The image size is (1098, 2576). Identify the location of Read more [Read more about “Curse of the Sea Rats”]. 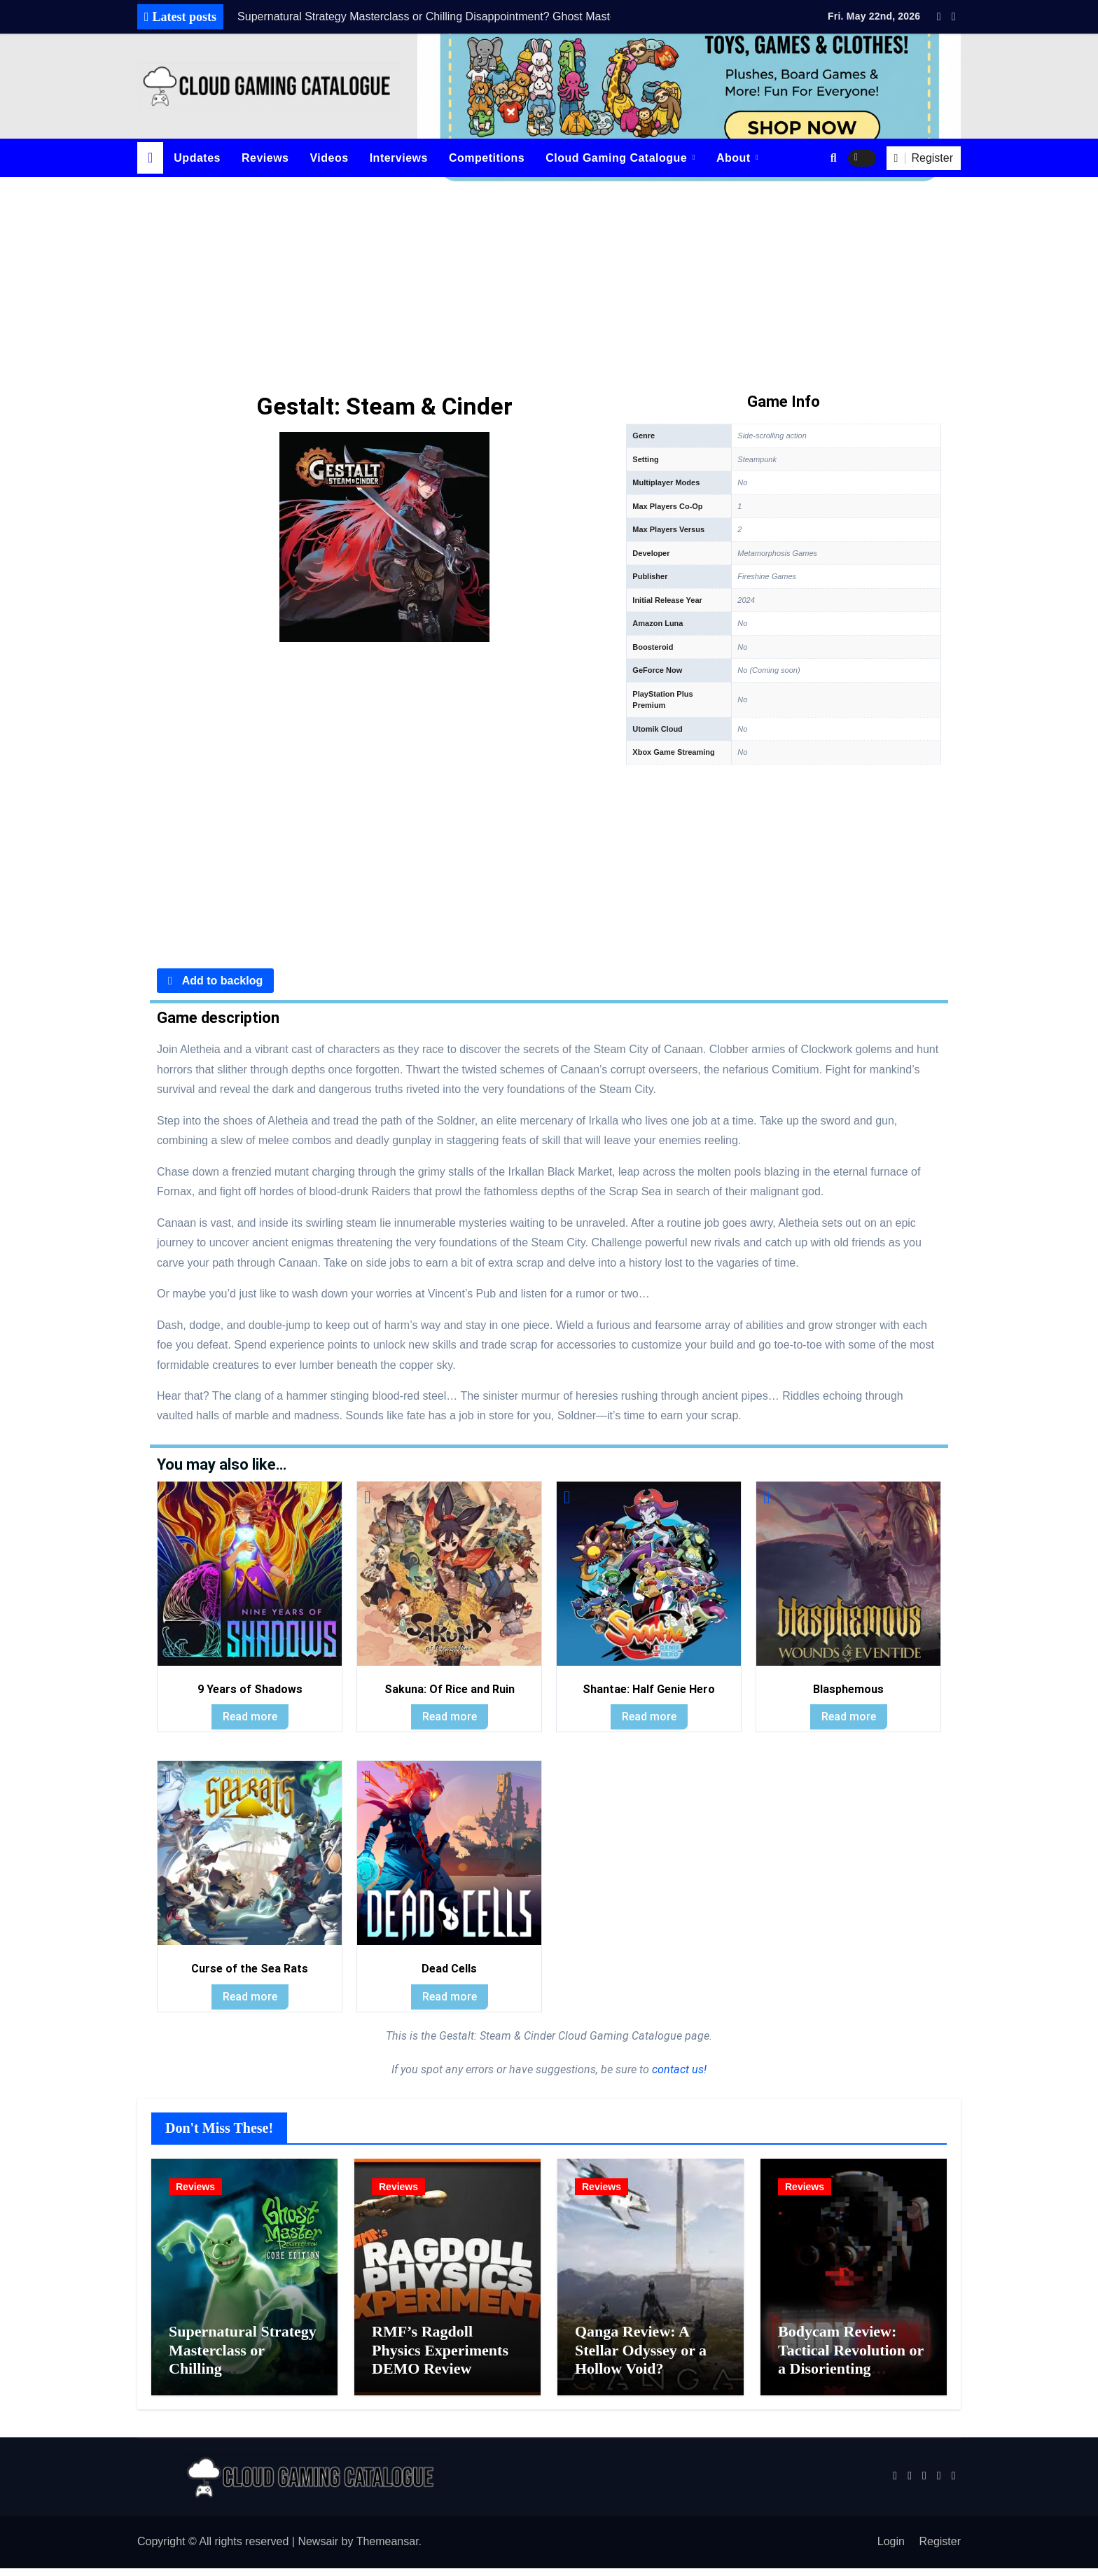
(250, 1996).